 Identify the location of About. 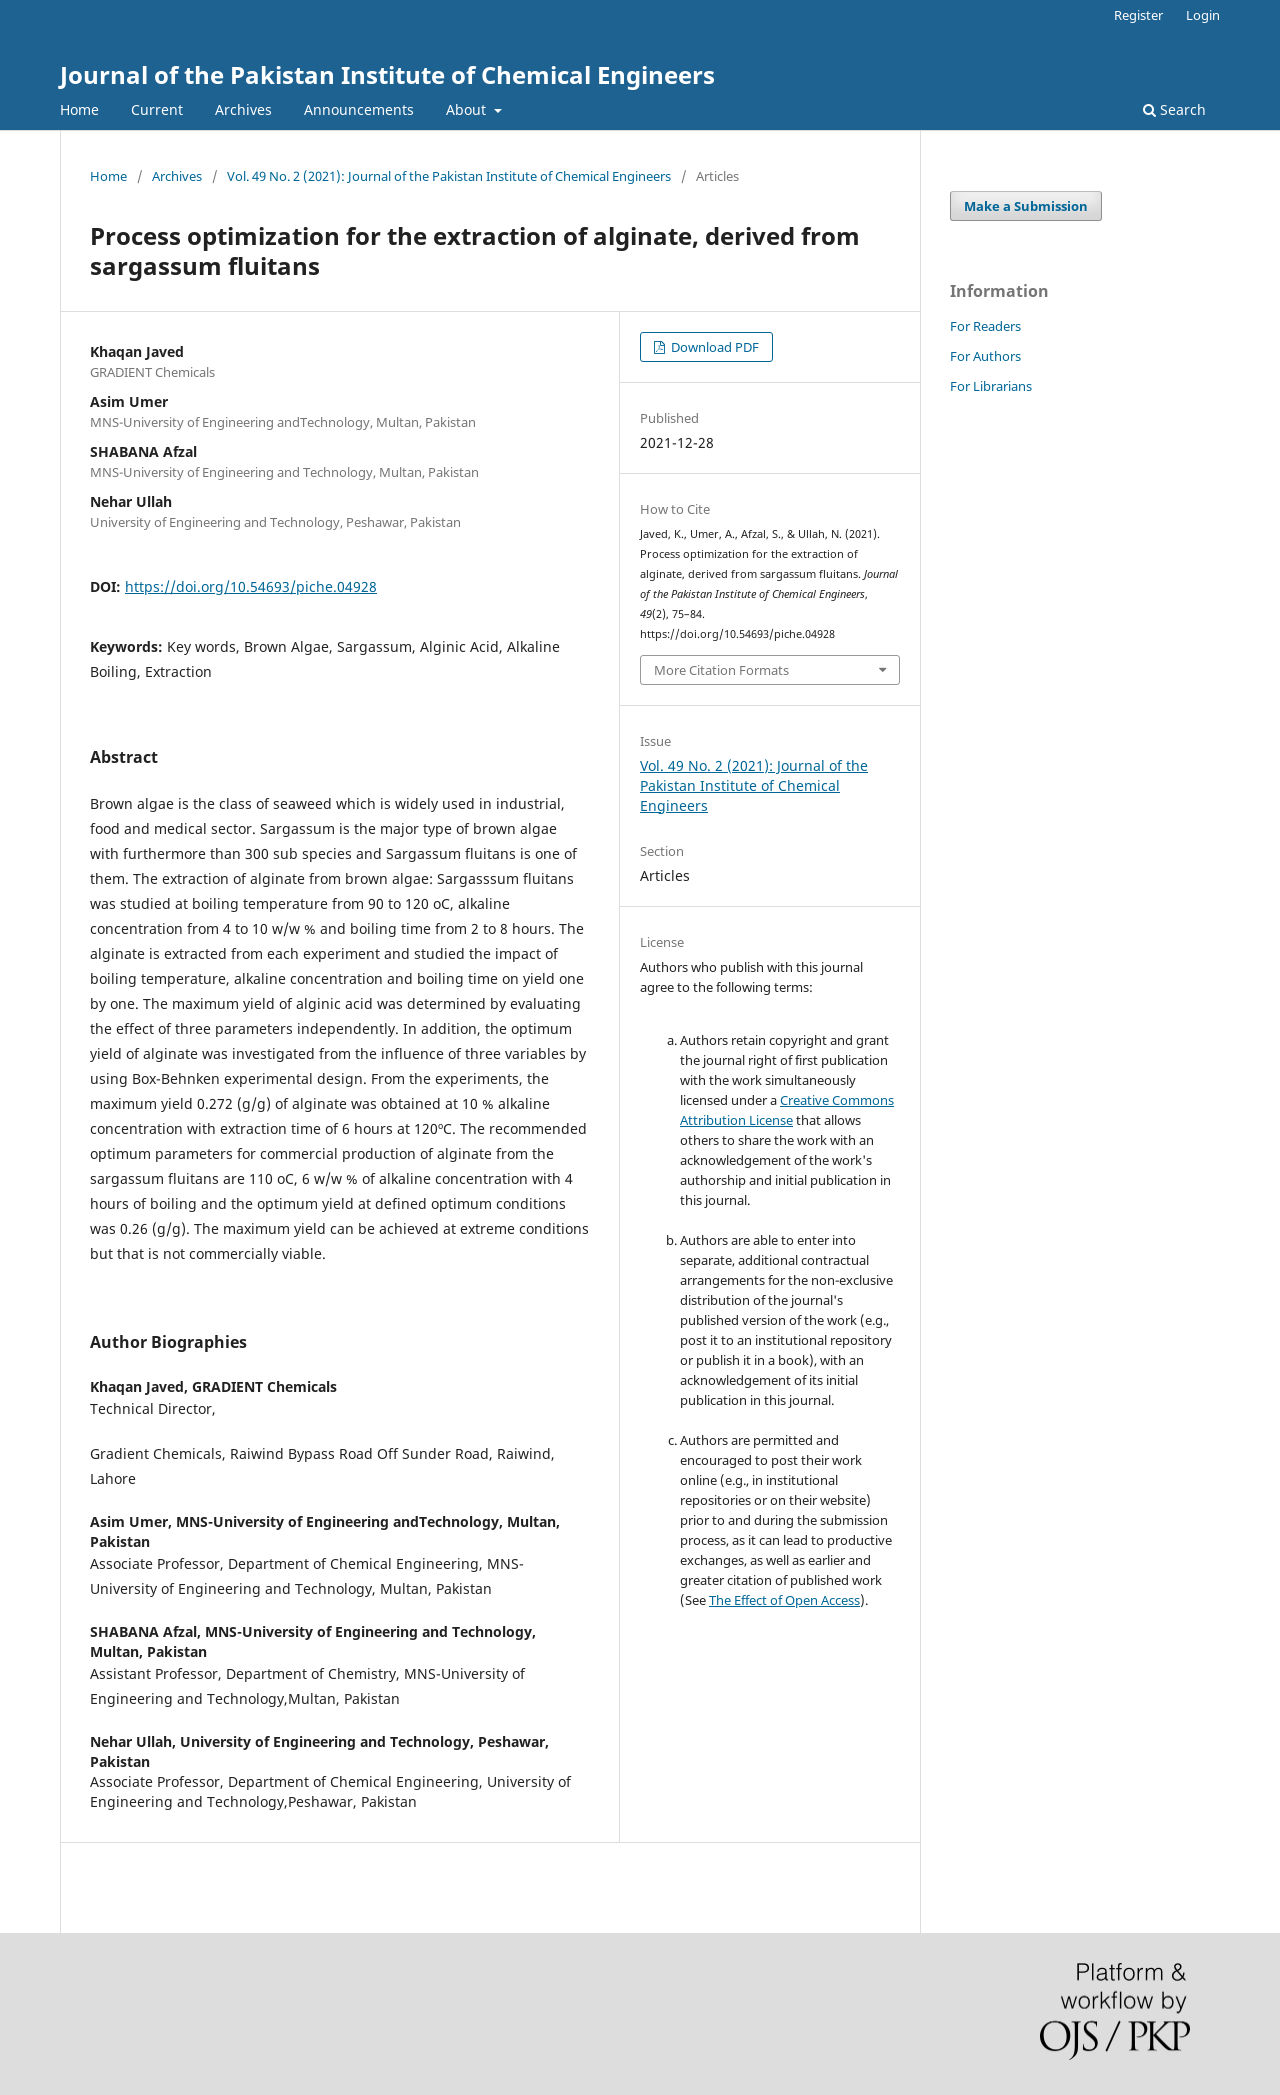
(468, 109).